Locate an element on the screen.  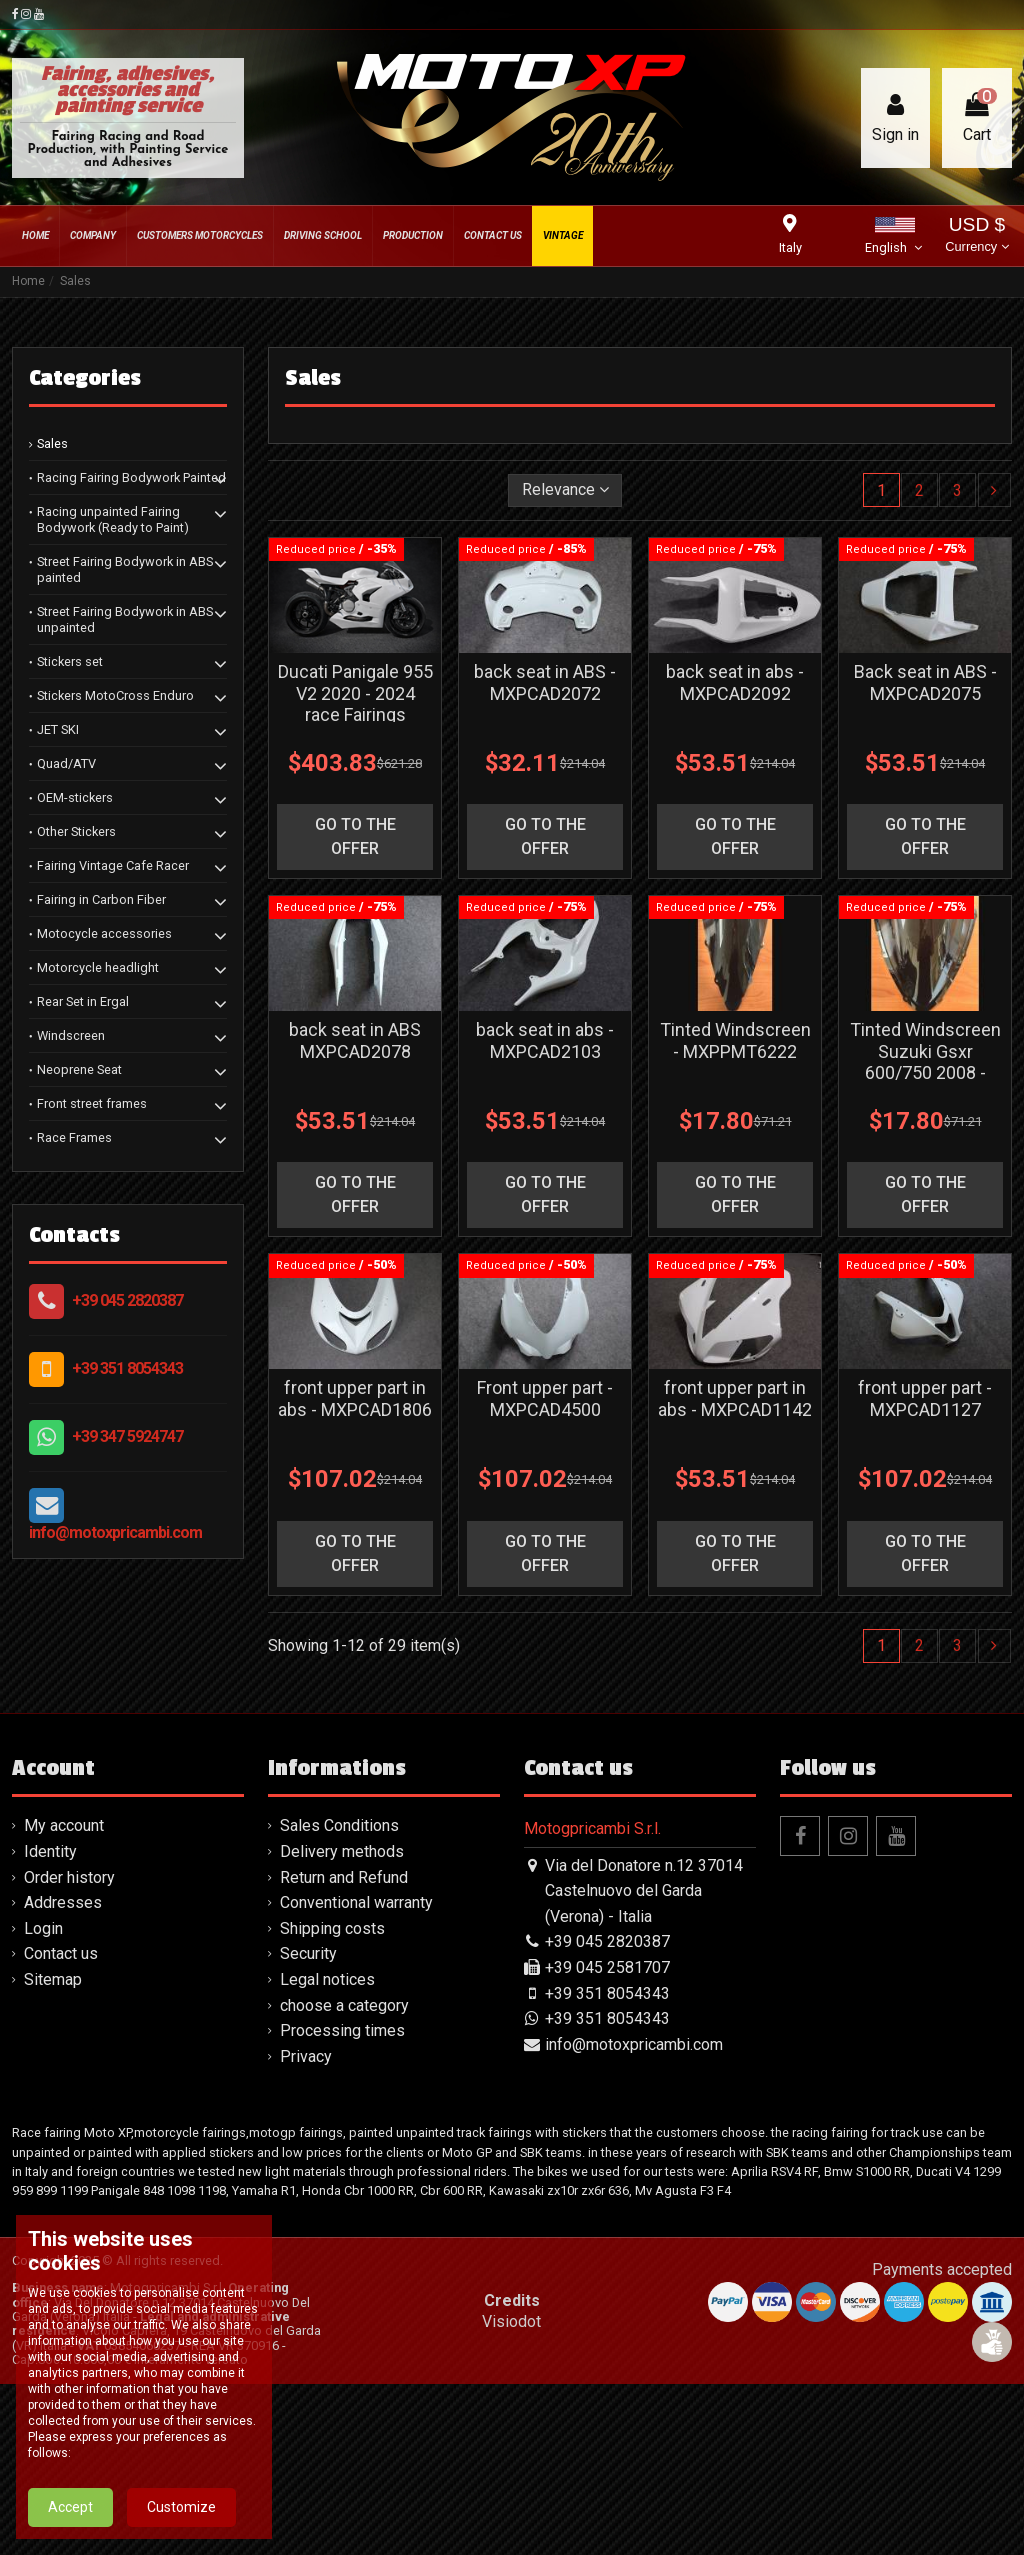
Racing unpainted Fairing Bodywork (Ready to Paint) is located at coordinates (113, 519).